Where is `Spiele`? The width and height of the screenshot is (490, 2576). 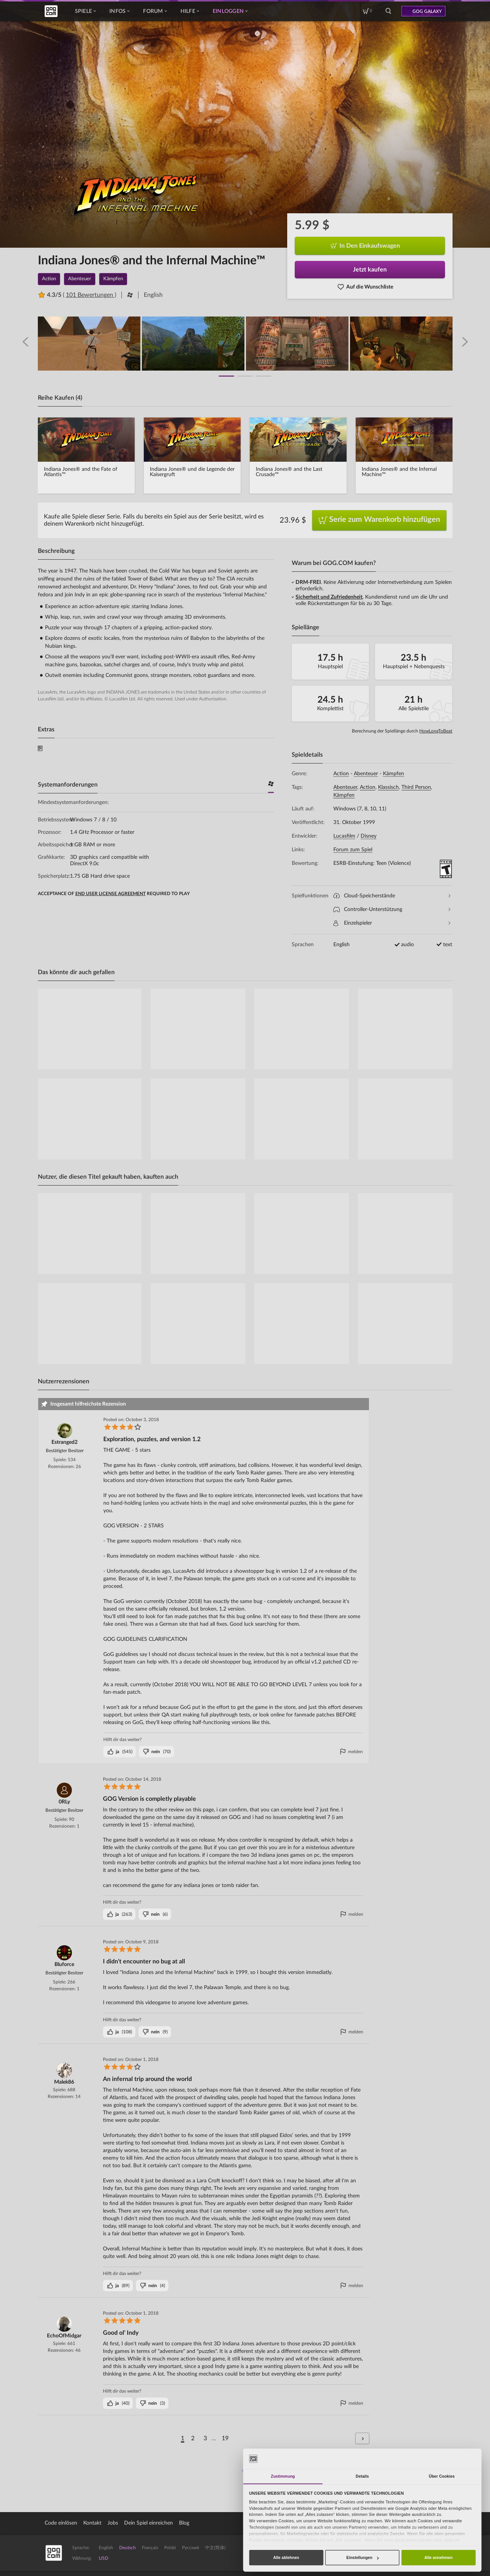
Spiele is located at coordinates (85, 11).